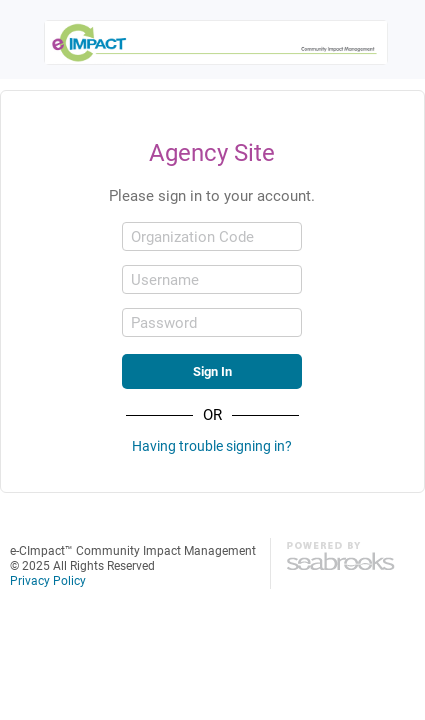  I want to click on [Password], so click(212, 322).